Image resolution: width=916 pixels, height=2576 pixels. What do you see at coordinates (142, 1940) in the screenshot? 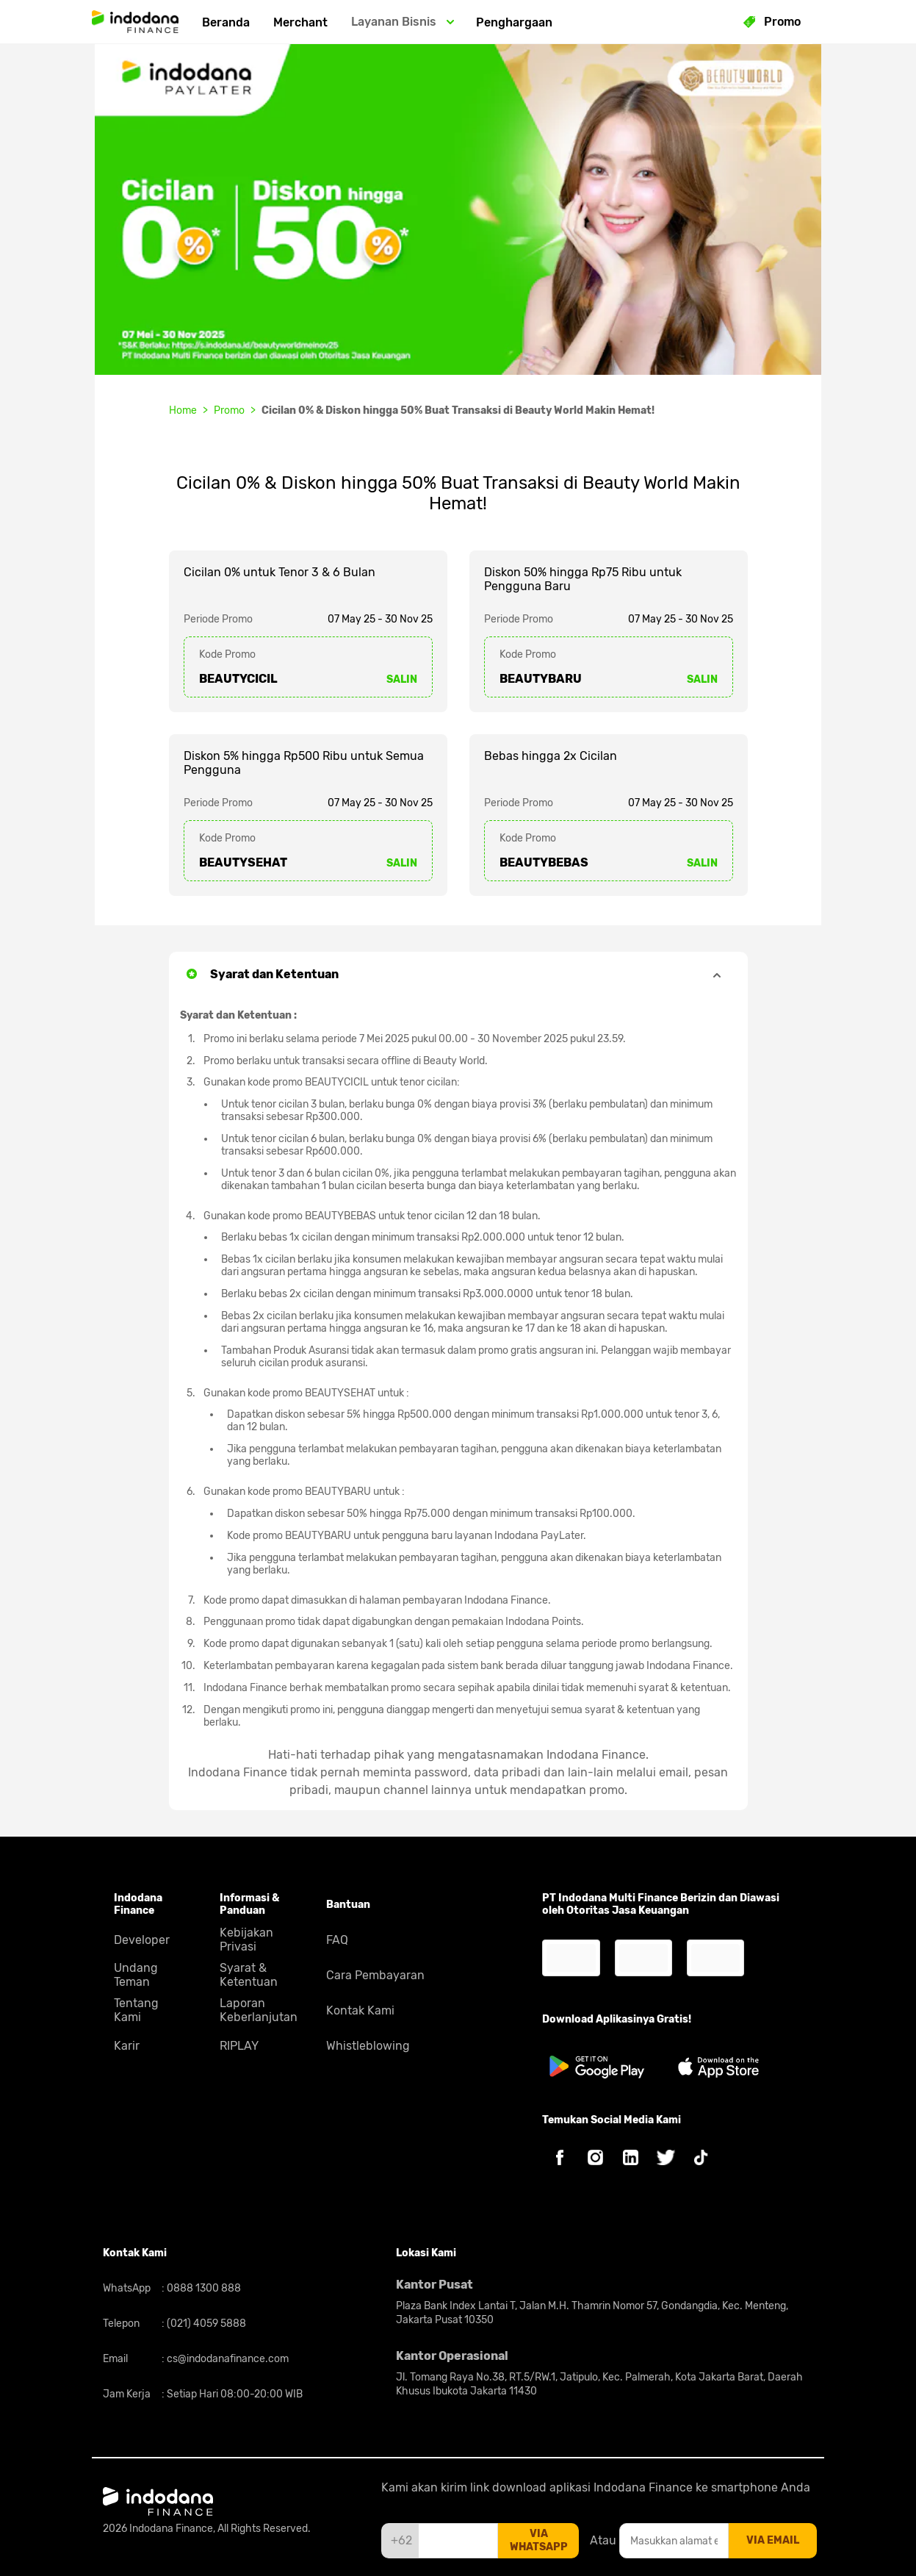
I see `Developer` at bounding box center [142, 1940].